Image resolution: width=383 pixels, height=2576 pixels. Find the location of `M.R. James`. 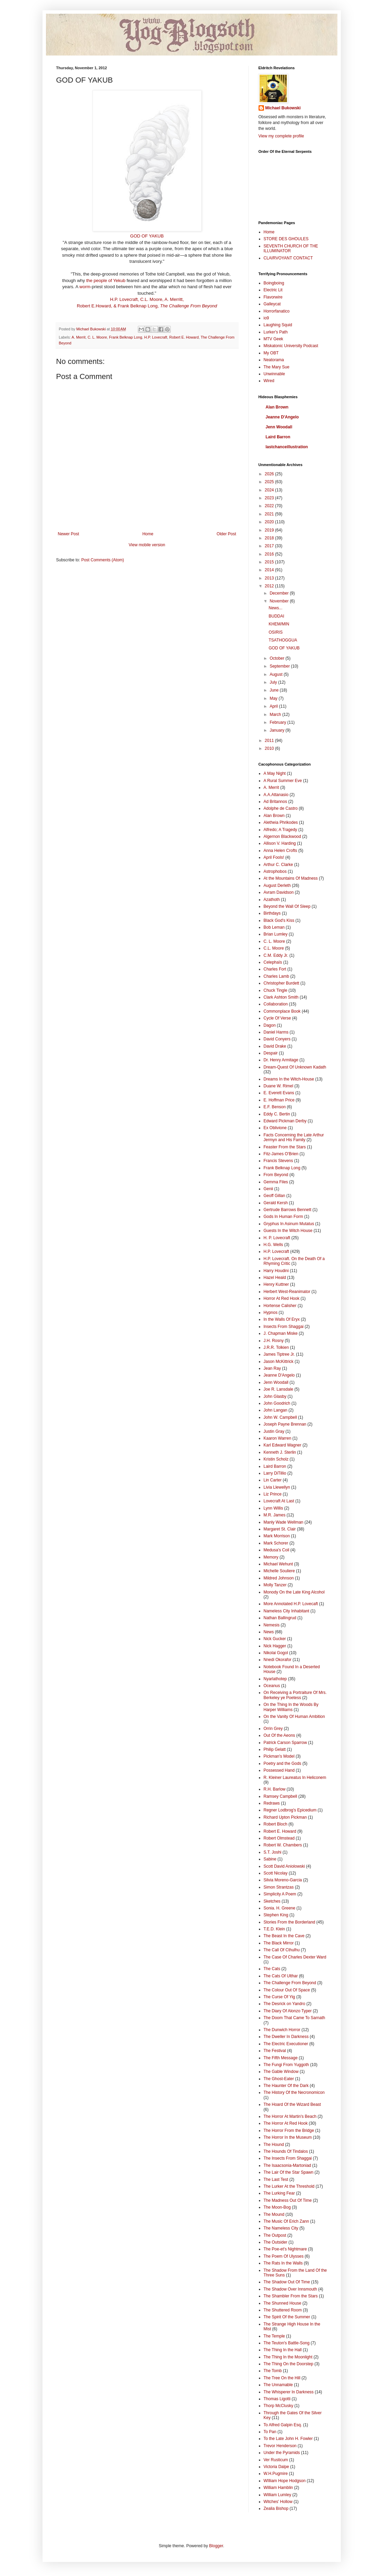

M.R. James is located at coordinates (275, 1515).